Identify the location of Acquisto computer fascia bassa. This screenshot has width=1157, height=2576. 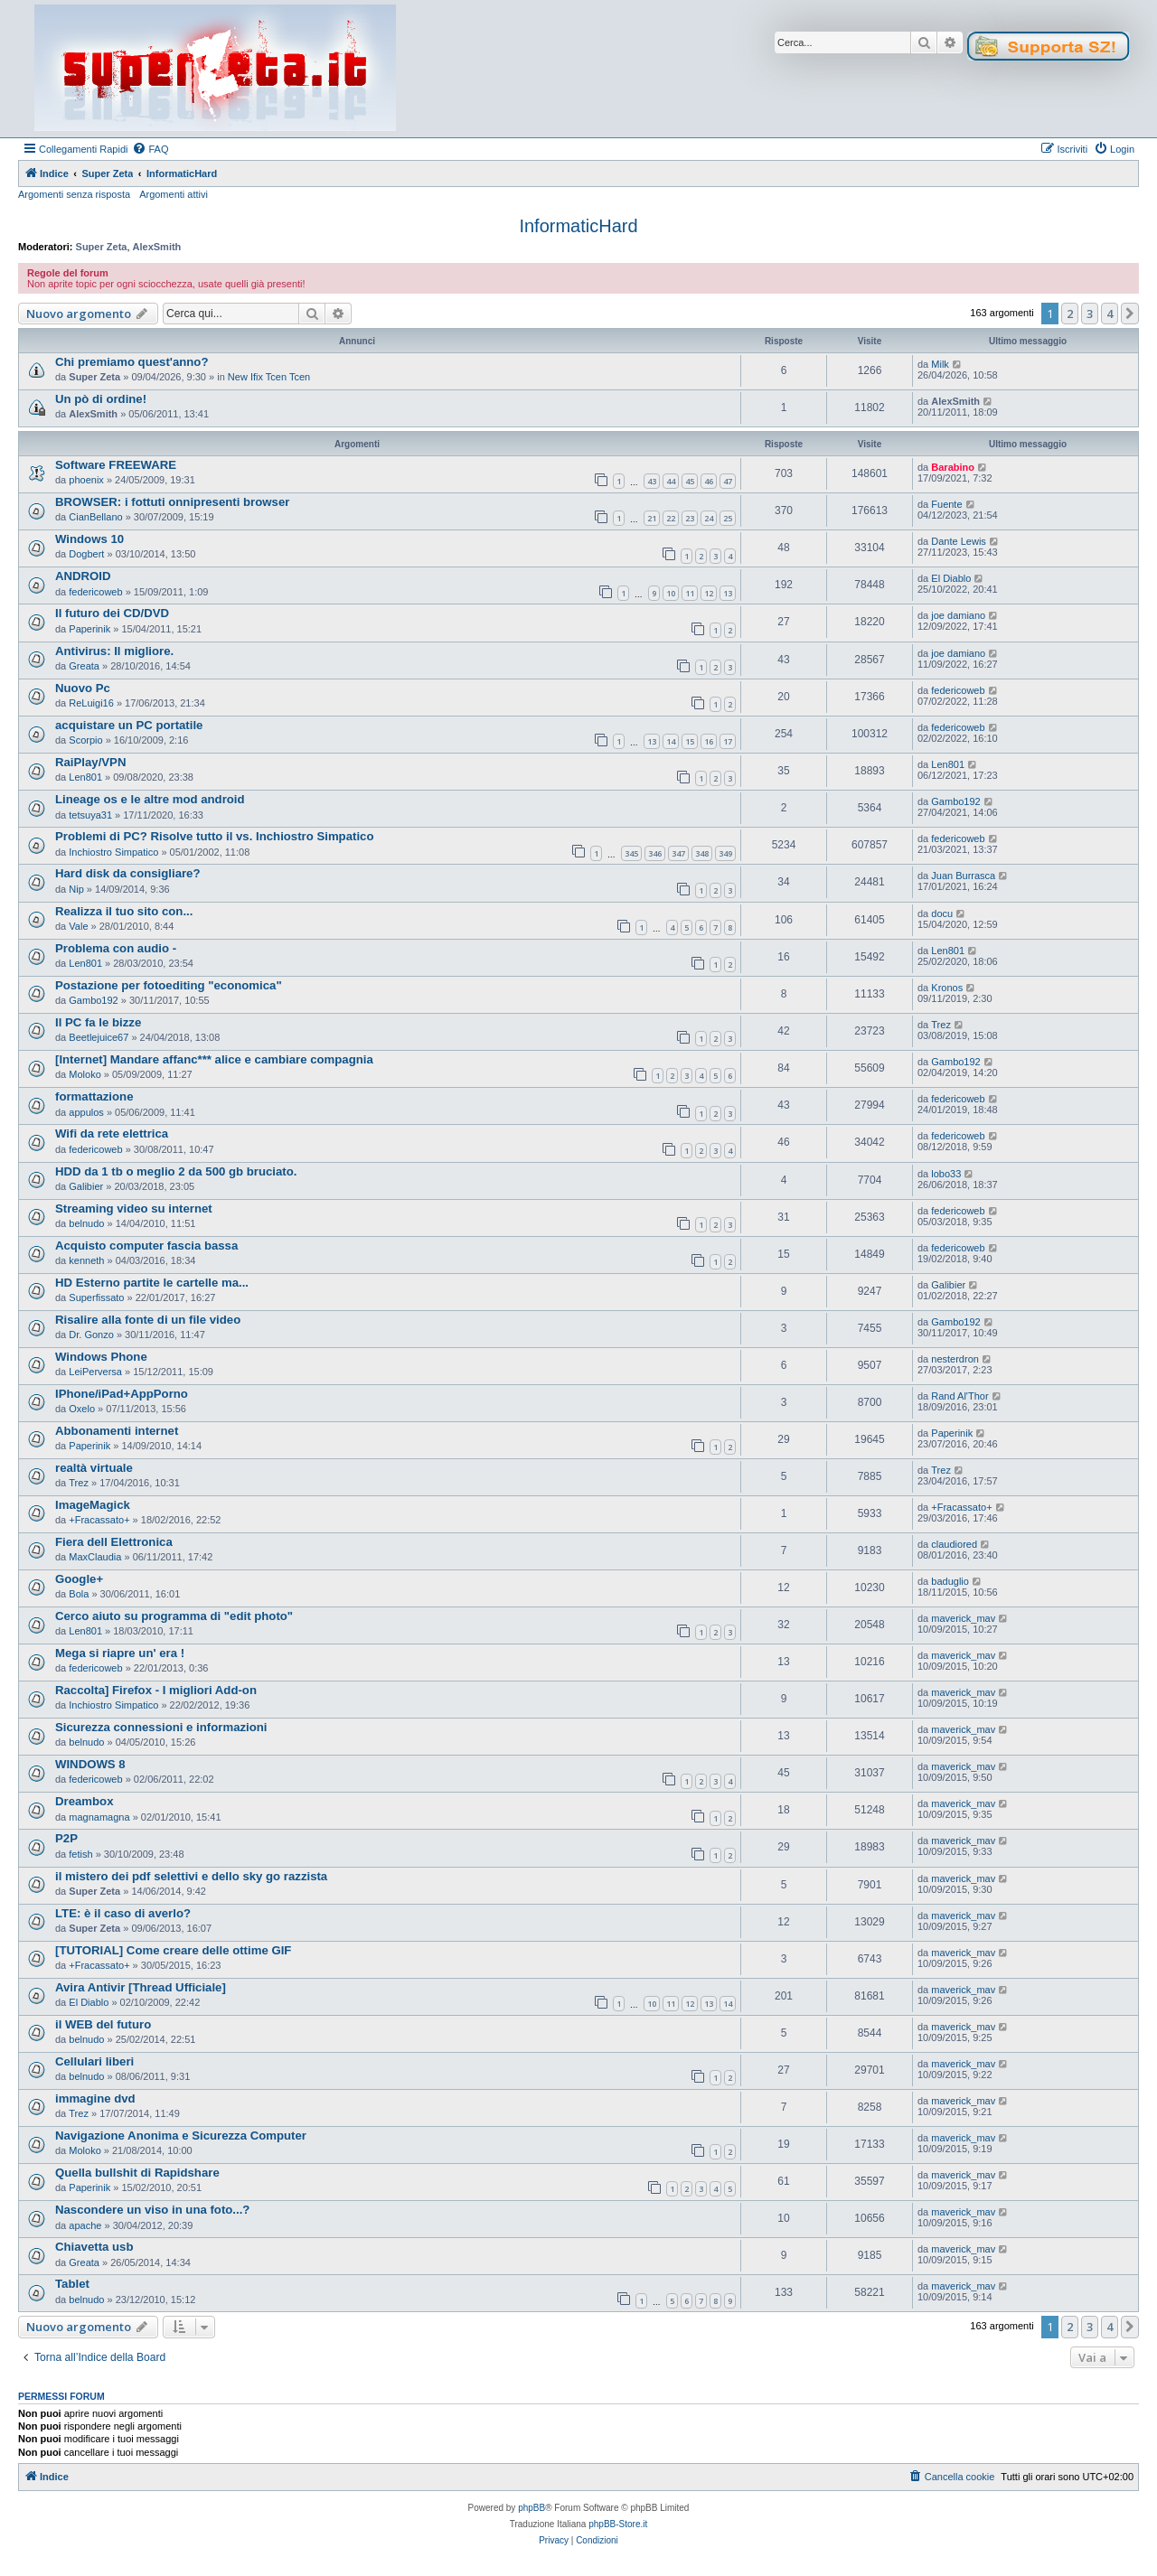
(146, 1245).